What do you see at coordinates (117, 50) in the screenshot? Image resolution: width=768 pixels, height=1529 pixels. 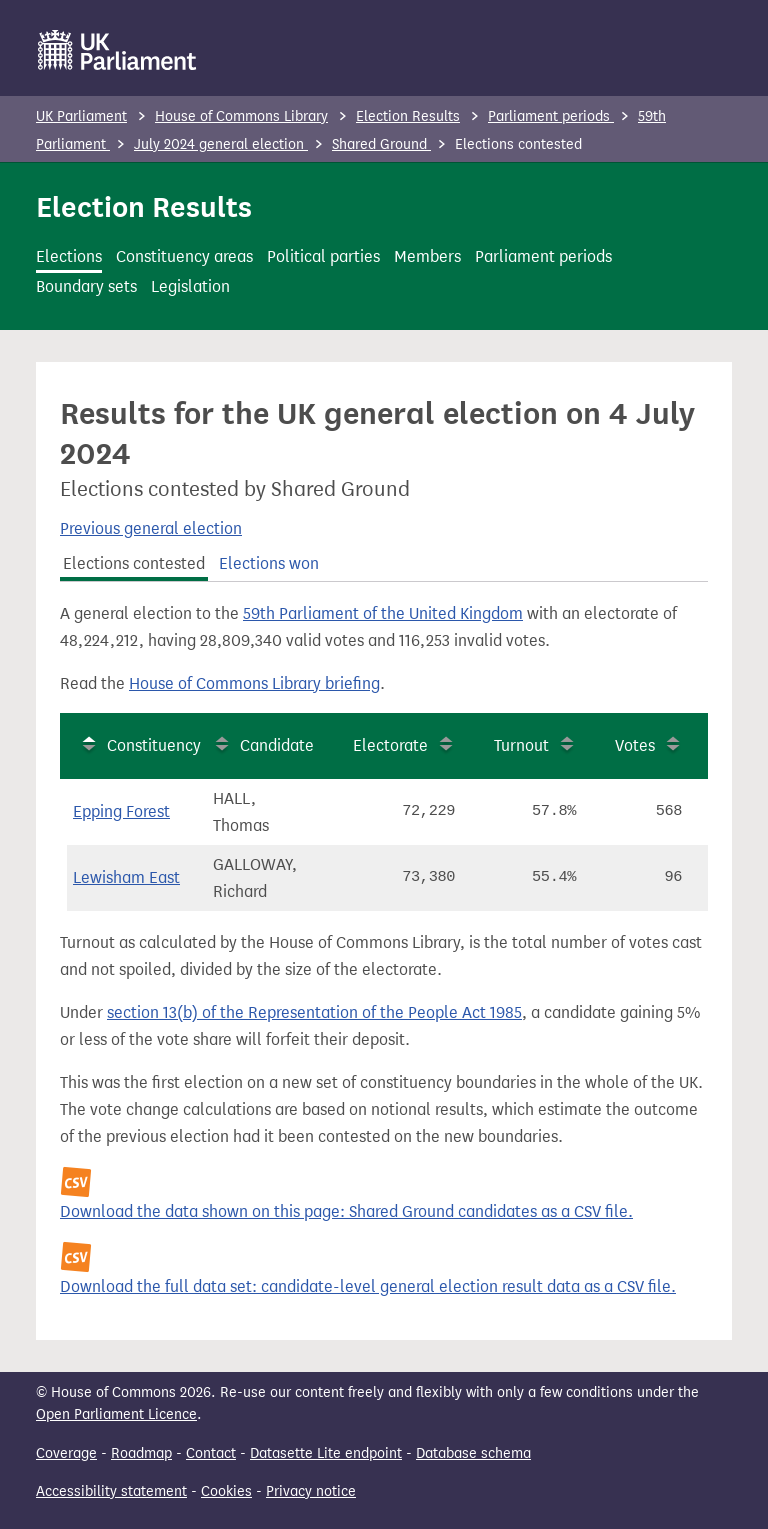 I see `[UK Parliament]` at bounding box center [117, 50].